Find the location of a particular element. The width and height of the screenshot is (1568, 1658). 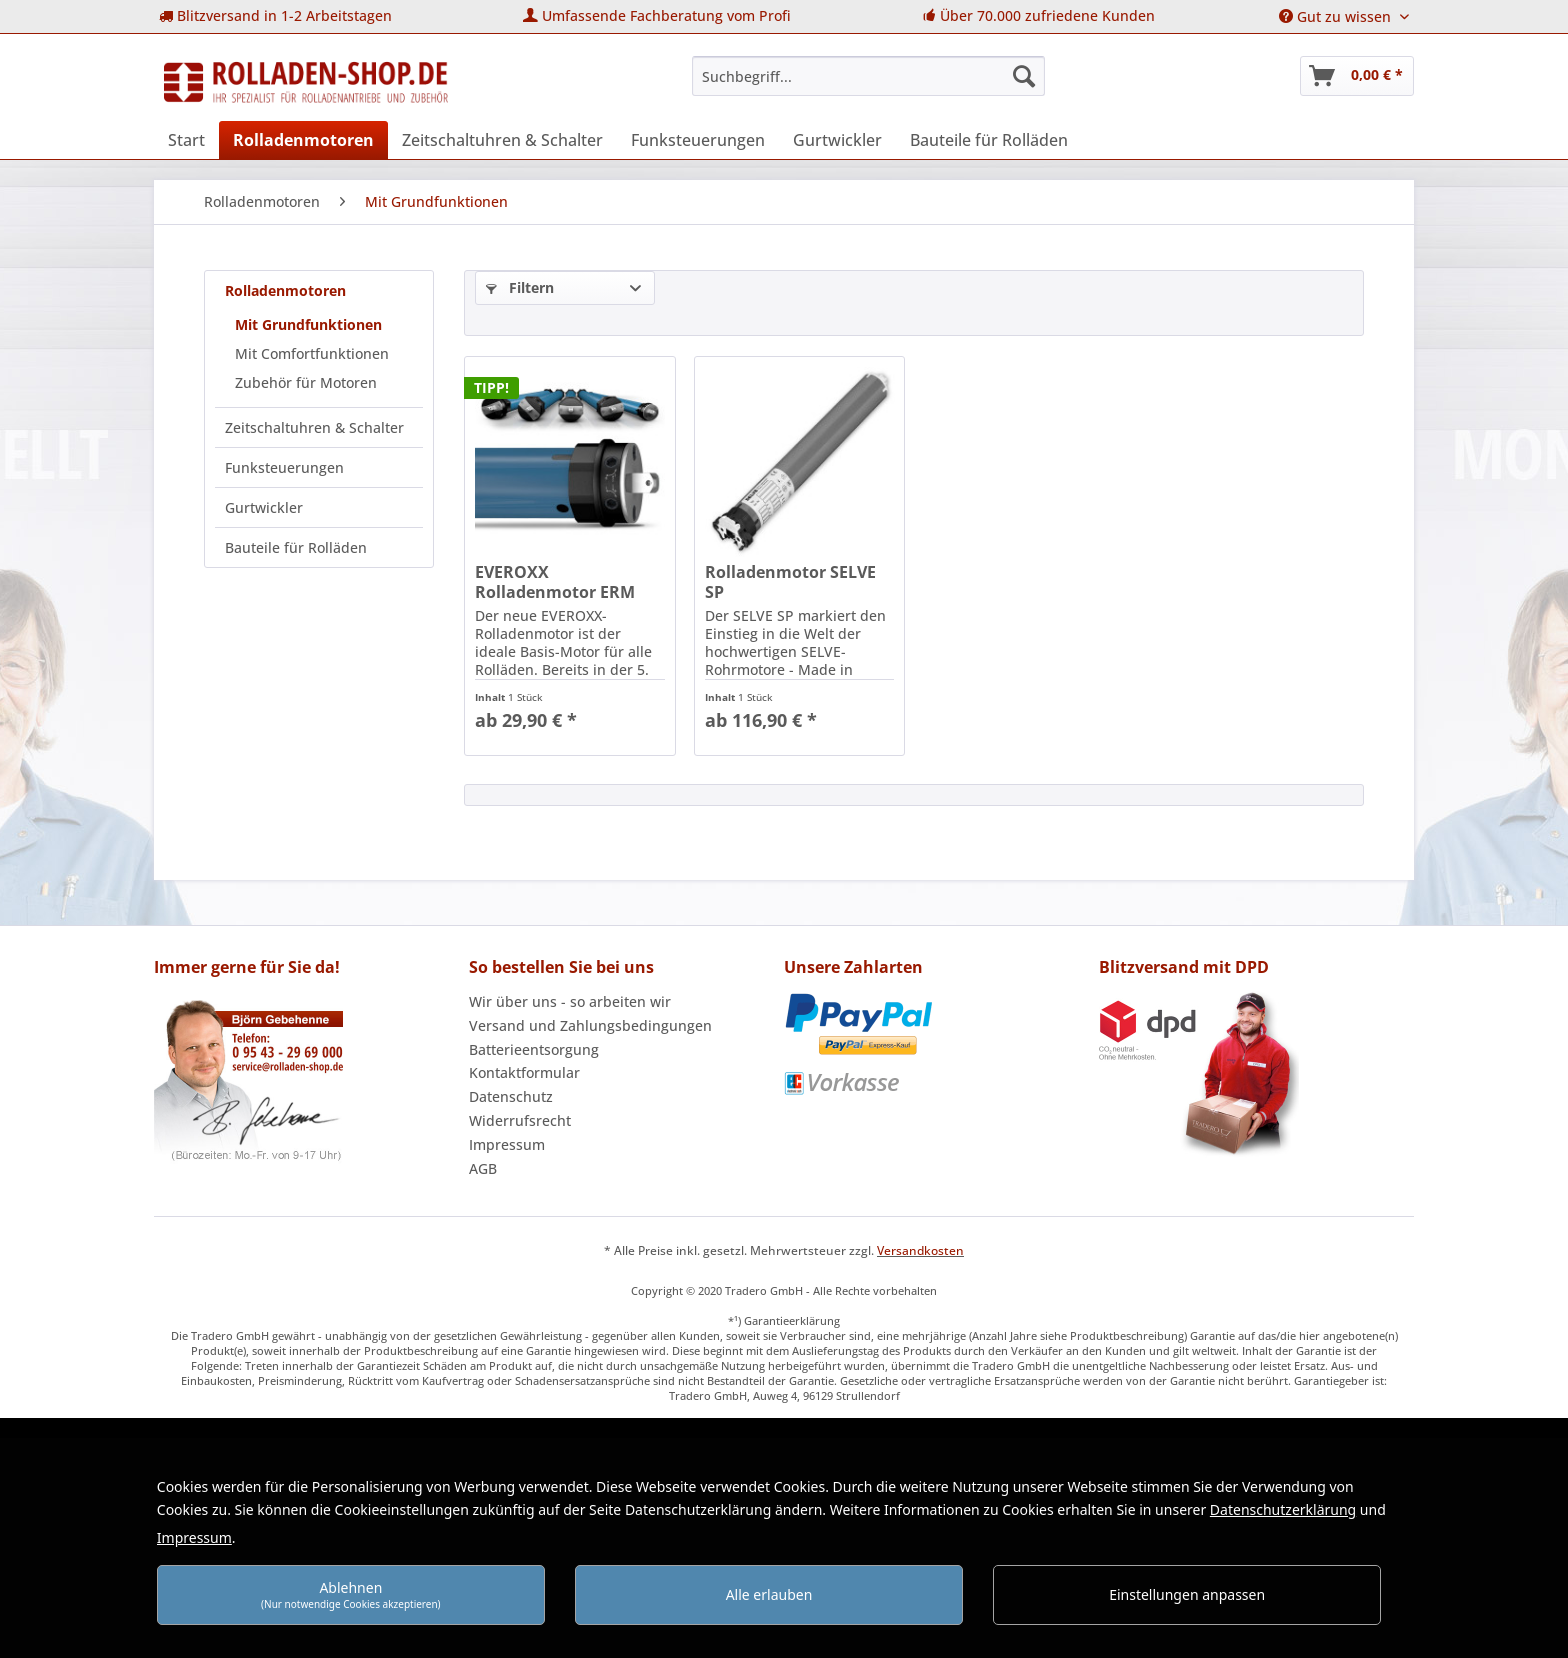

Filtern is located at coordinates (520, 287).